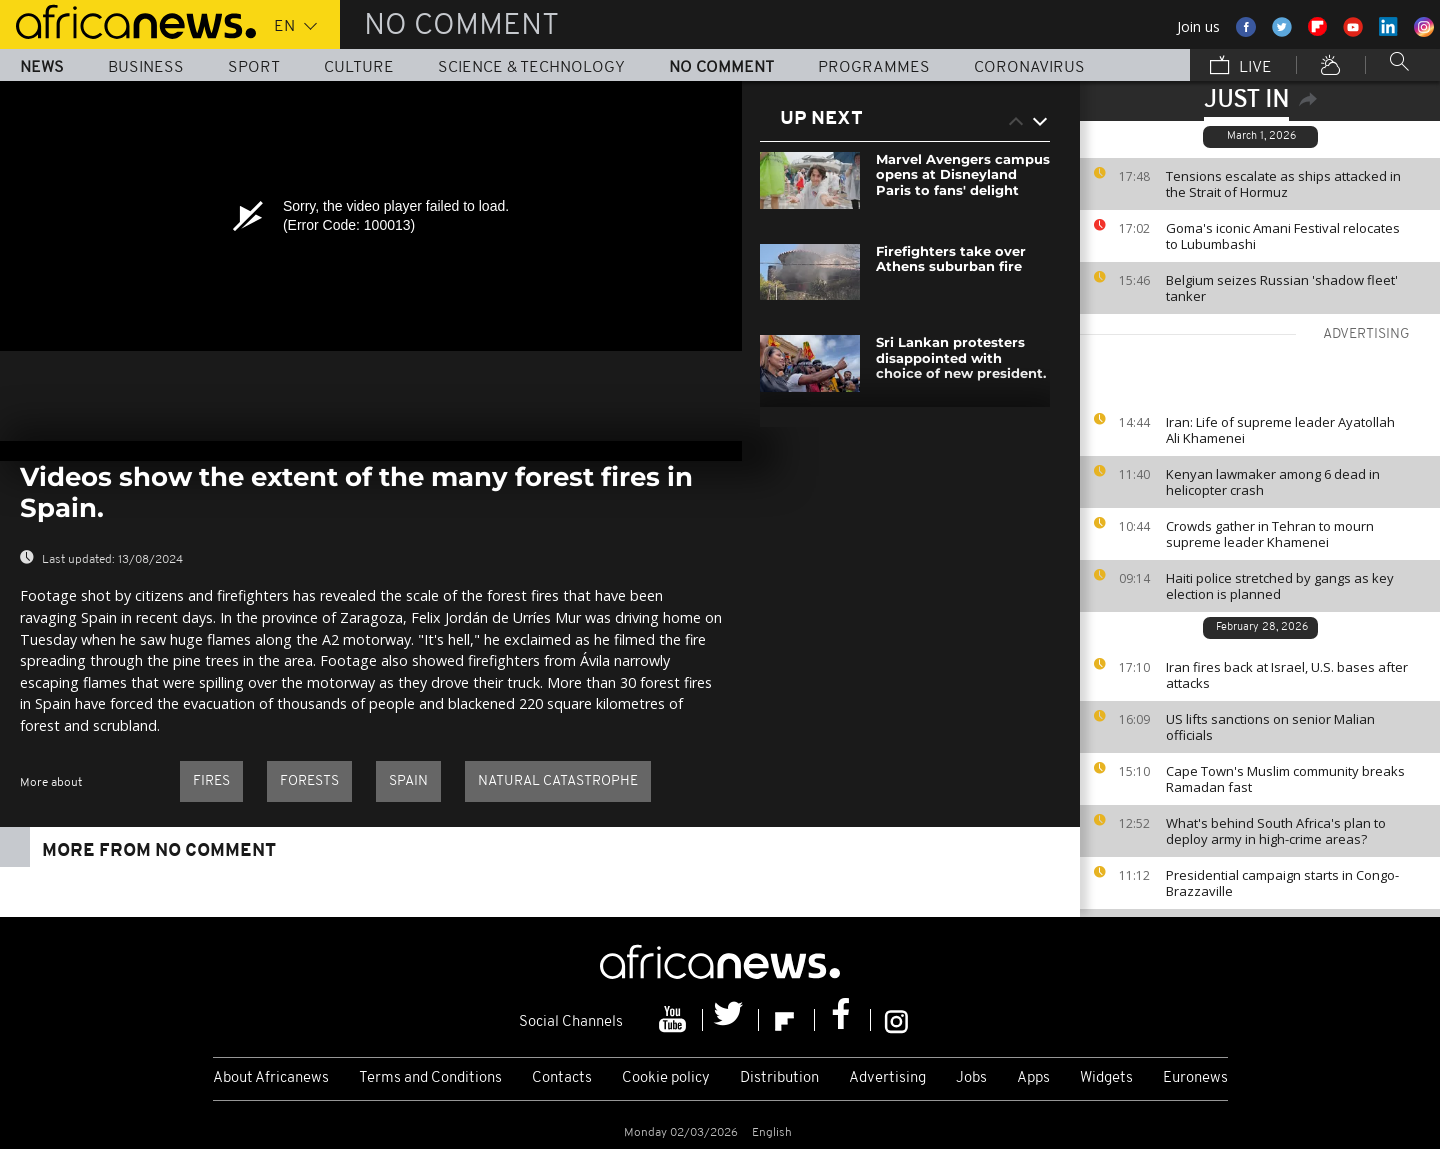 Image resolution: width=1440 pixels, height=1149 pixels. Describe the element at coordinates (971, 1078) in the screenshot. I see `Jobs` at that location.